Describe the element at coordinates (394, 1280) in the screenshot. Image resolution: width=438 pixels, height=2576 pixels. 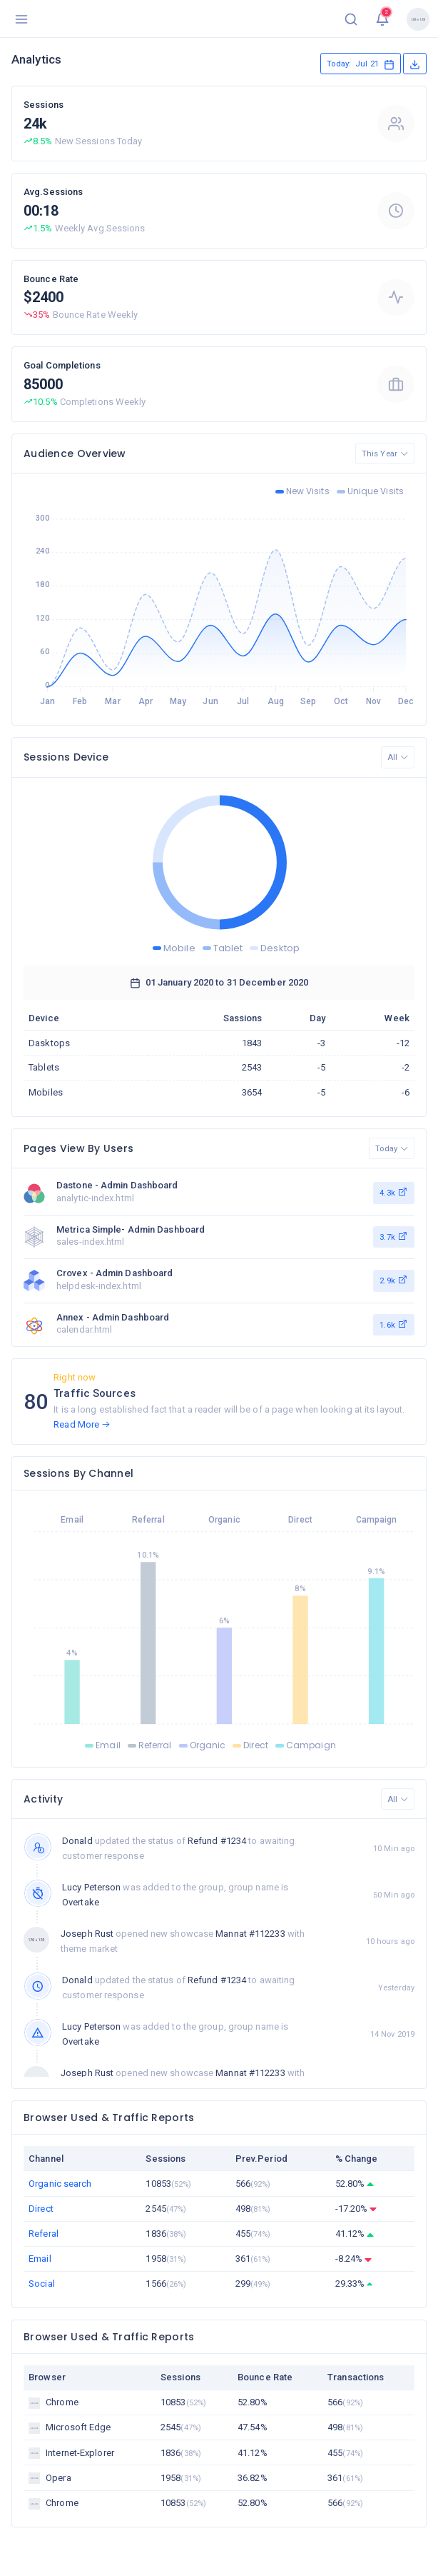
I see `2.9k` at that location.